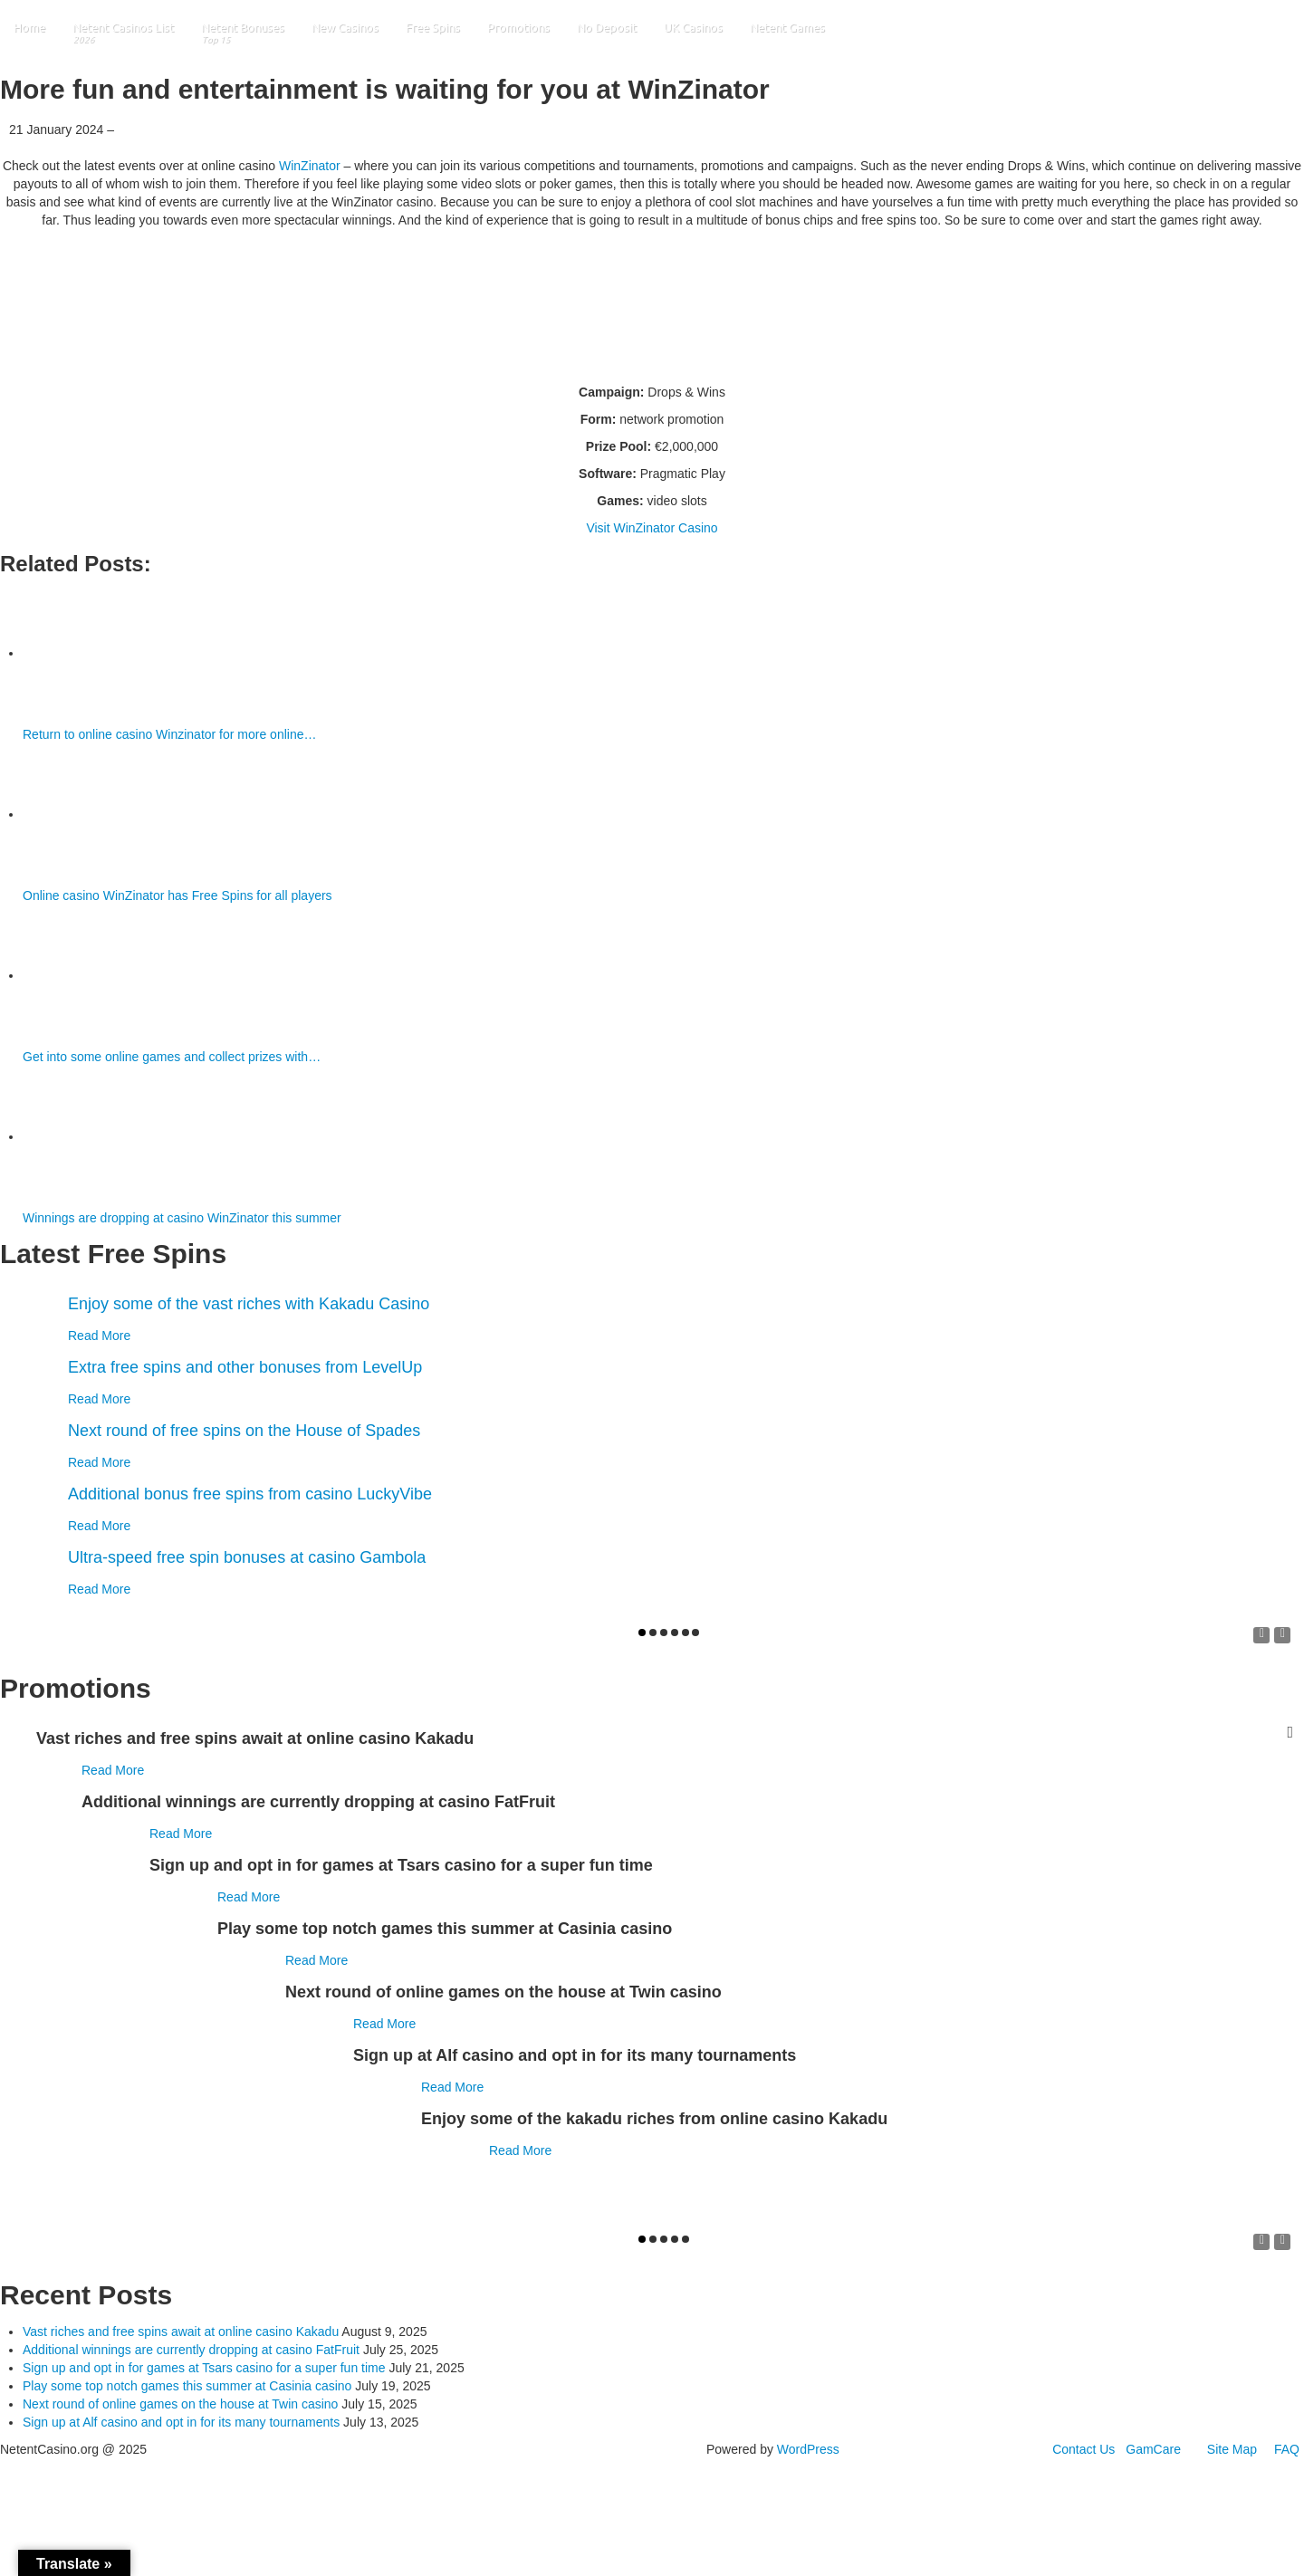 The width and height of the screenshot is (1304, 2576). I want to click on Additional bonus free spins from casino LuckyVibe, so click(250, 1494).